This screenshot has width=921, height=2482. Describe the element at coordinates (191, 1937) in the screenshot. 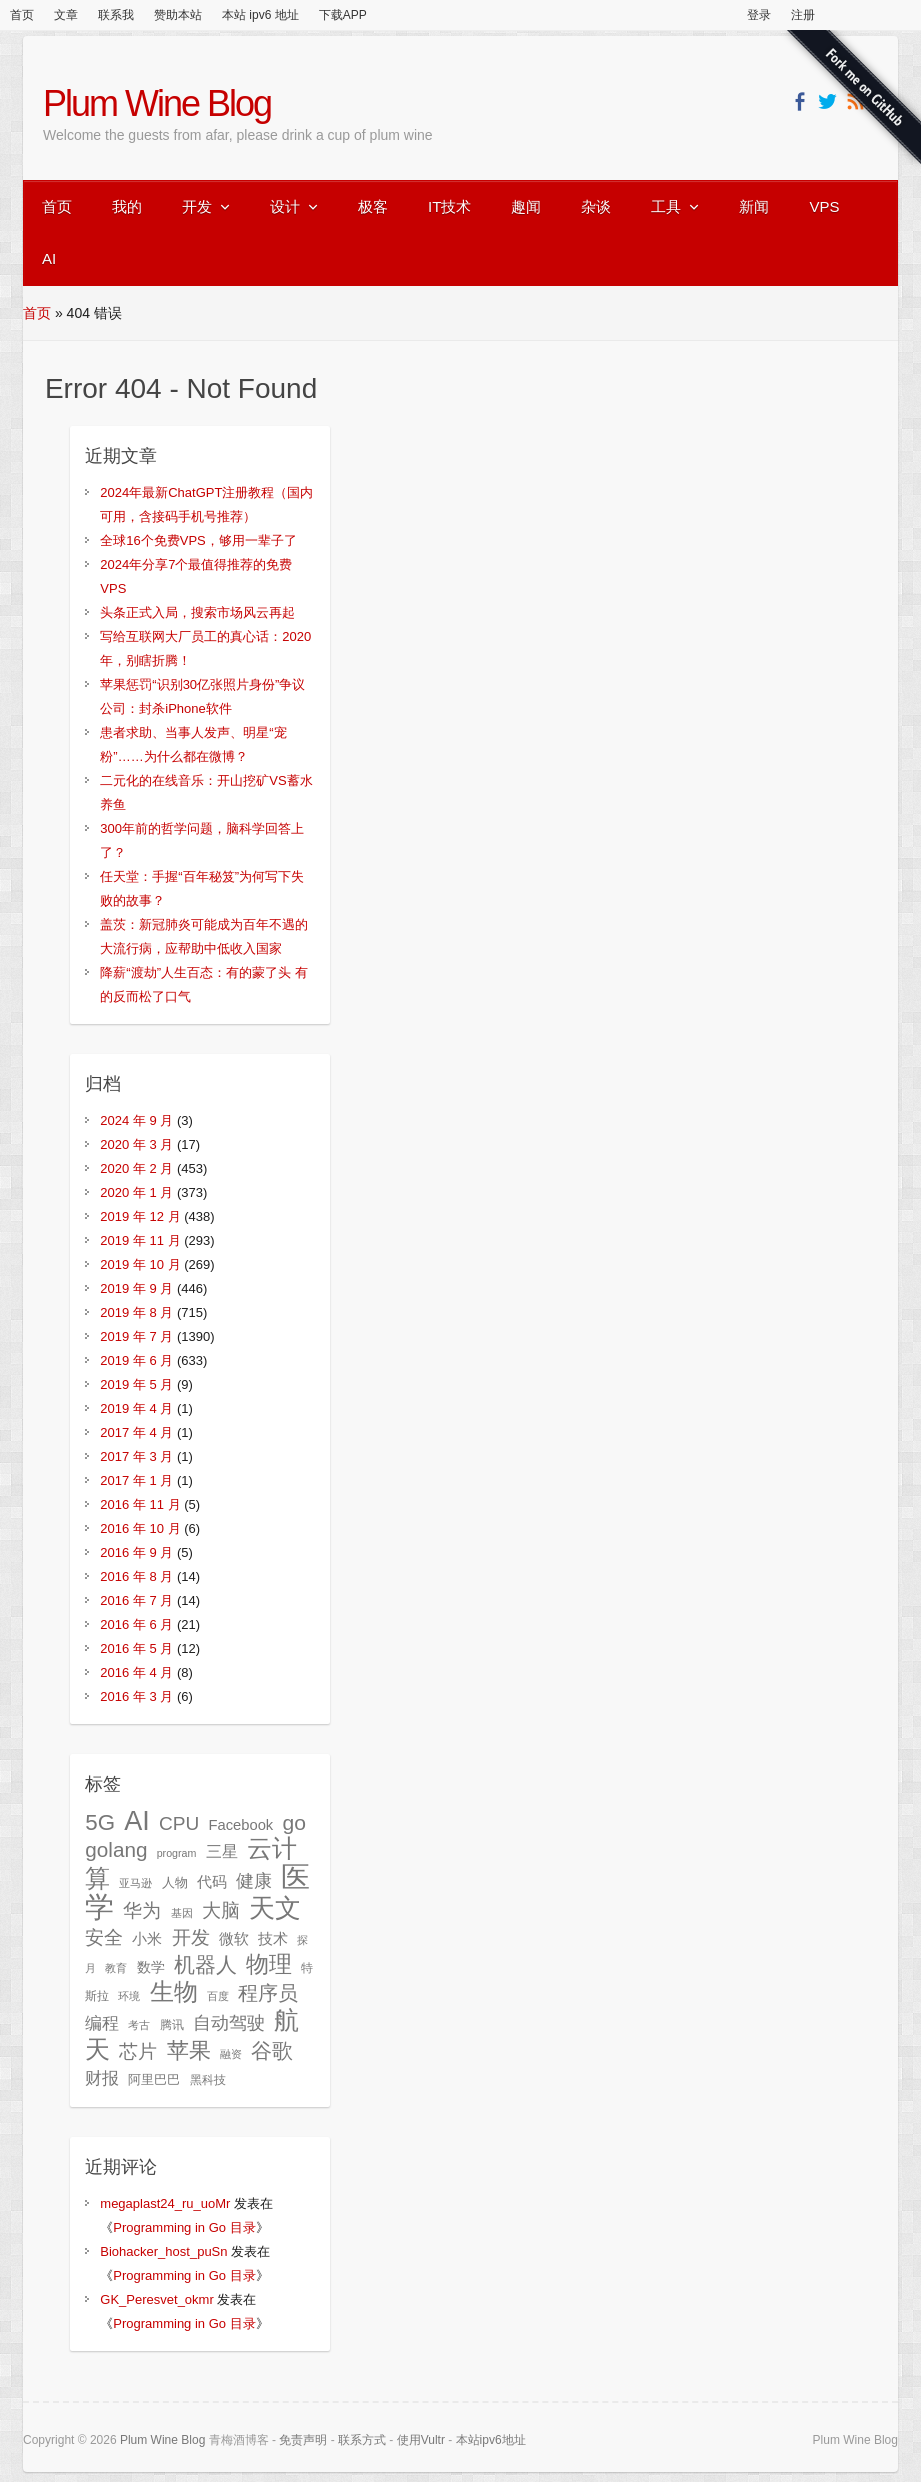

I see `开发 [开发 (64 项)]` at that location.